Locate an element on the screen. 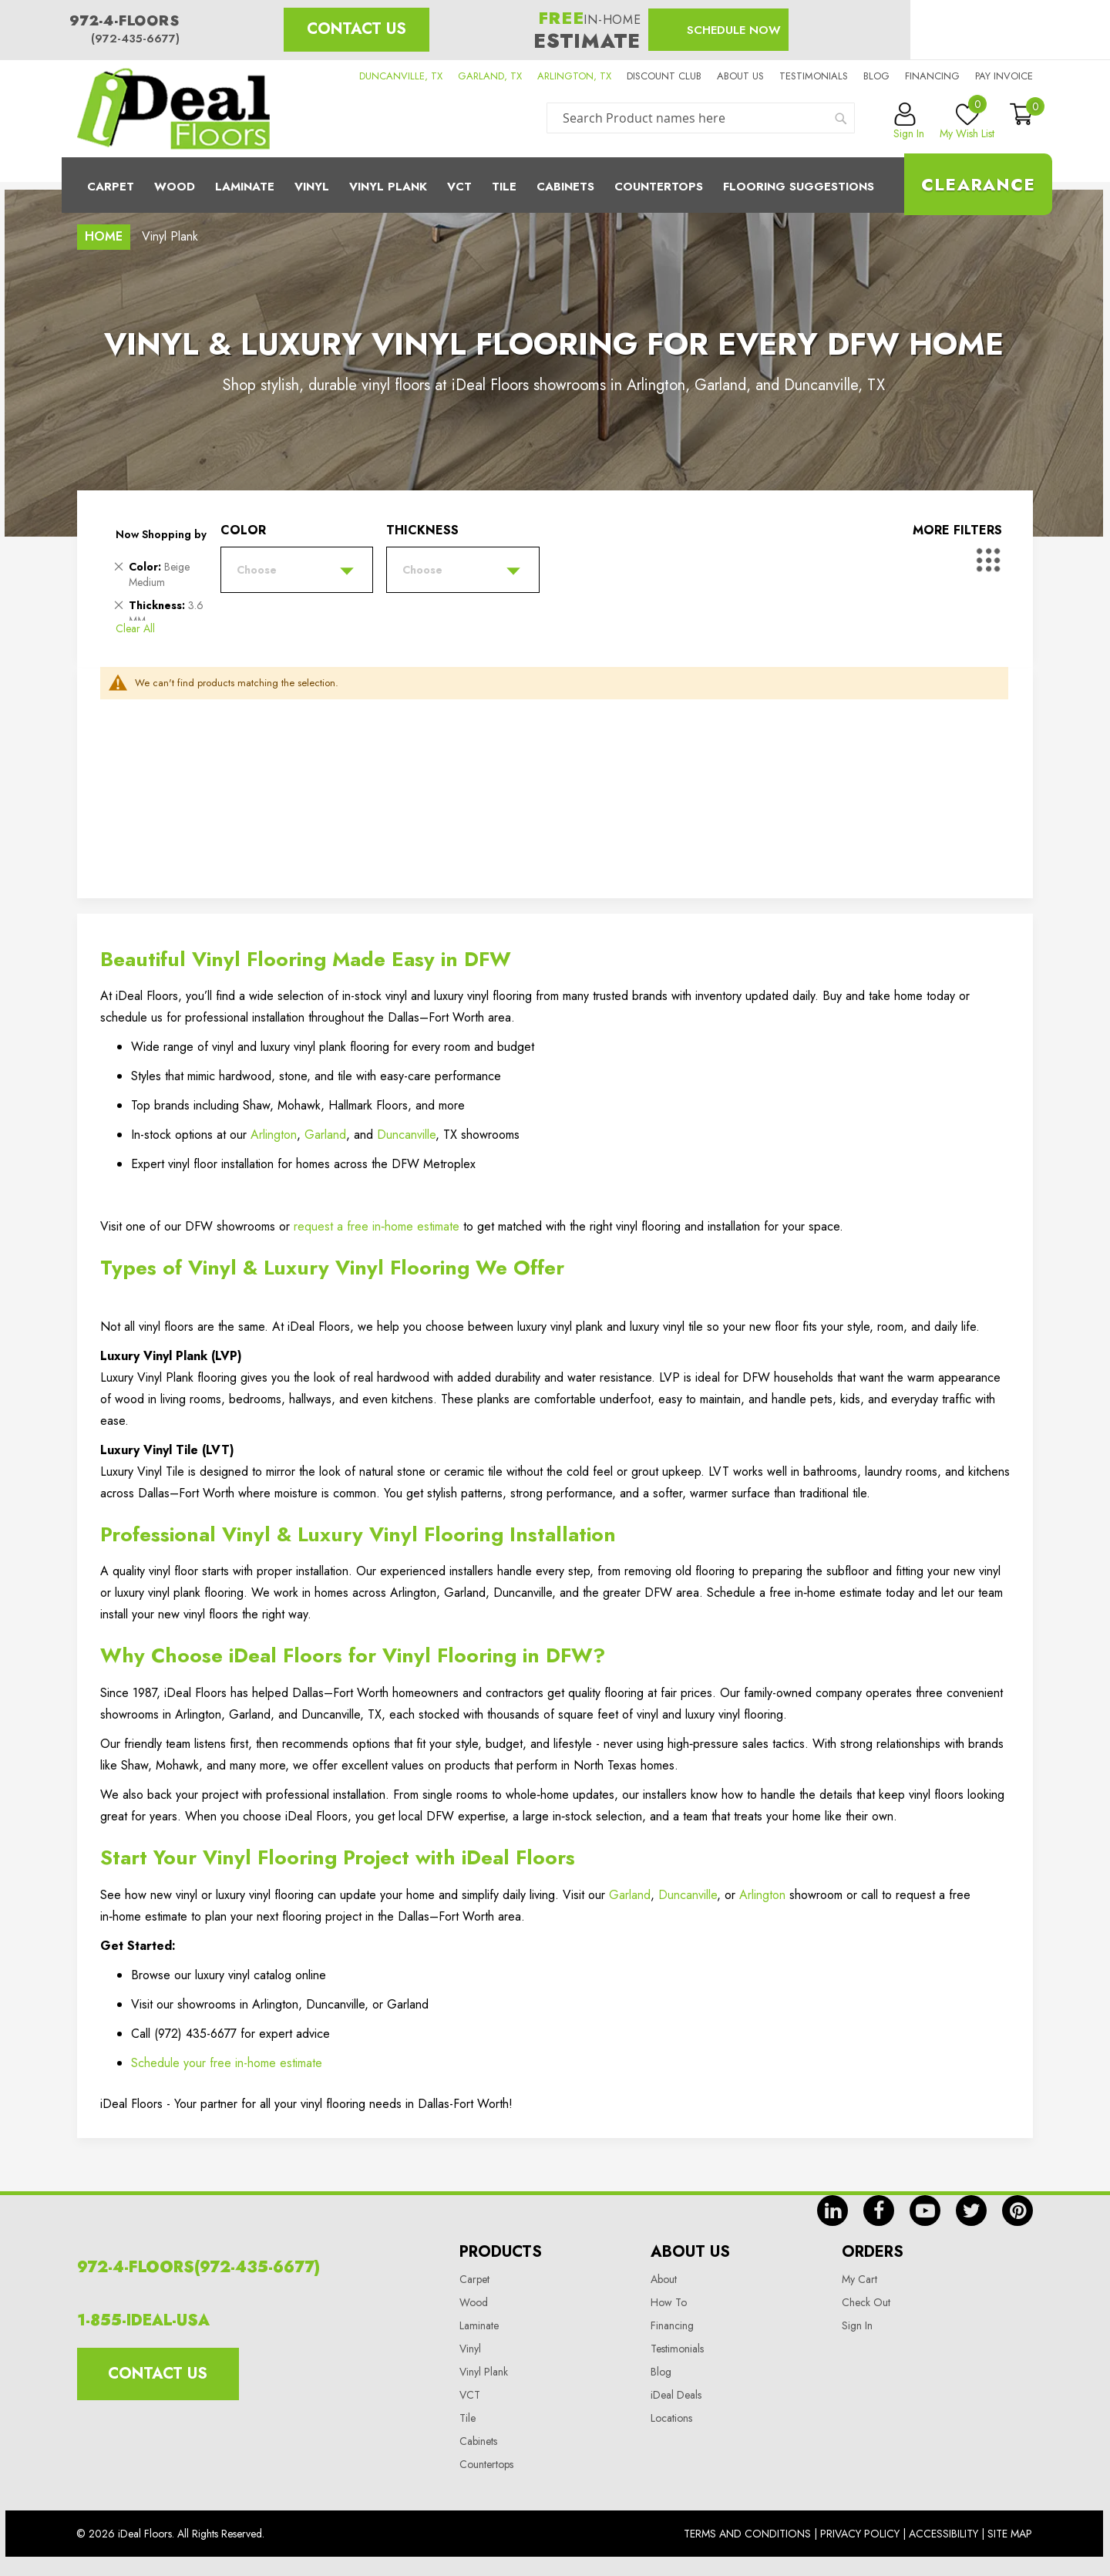 This screenshot has height=2576, width=1110. Schedule your free in-home estimate is located at coordinates (226, 2063).